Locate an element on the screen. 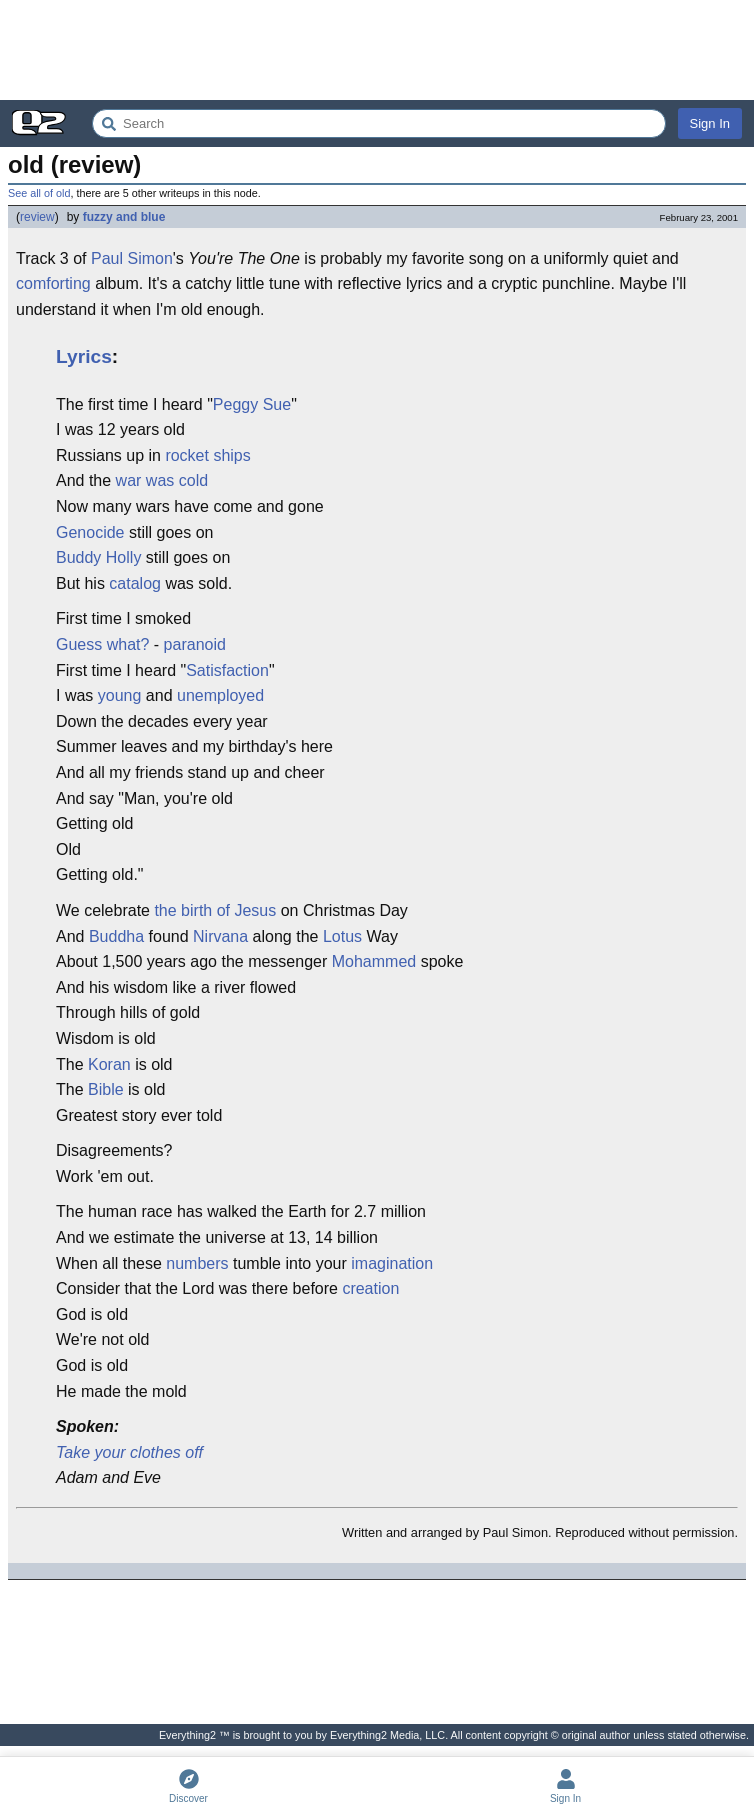  Bible is located at coordinates (106, 1089).